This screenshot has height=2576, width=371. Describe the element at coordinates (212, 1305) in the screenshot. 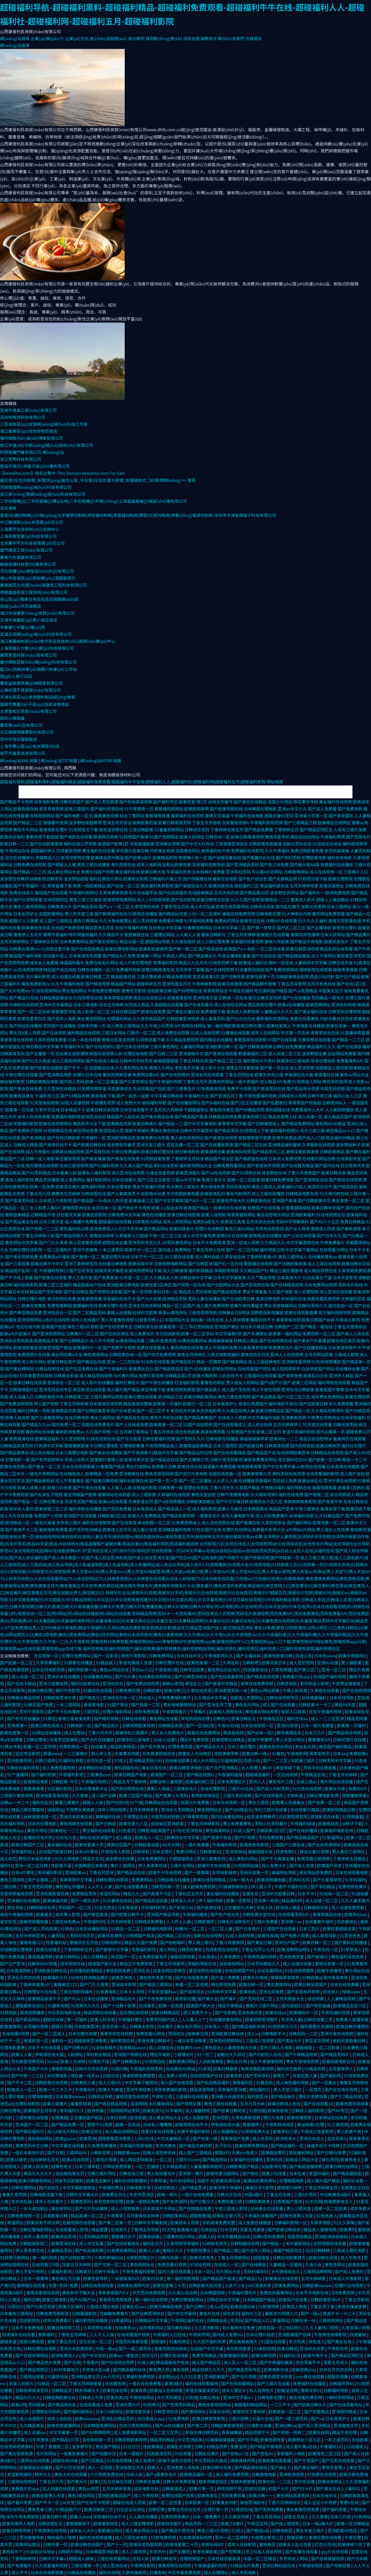

I see `成人看片免费视频` at that location.